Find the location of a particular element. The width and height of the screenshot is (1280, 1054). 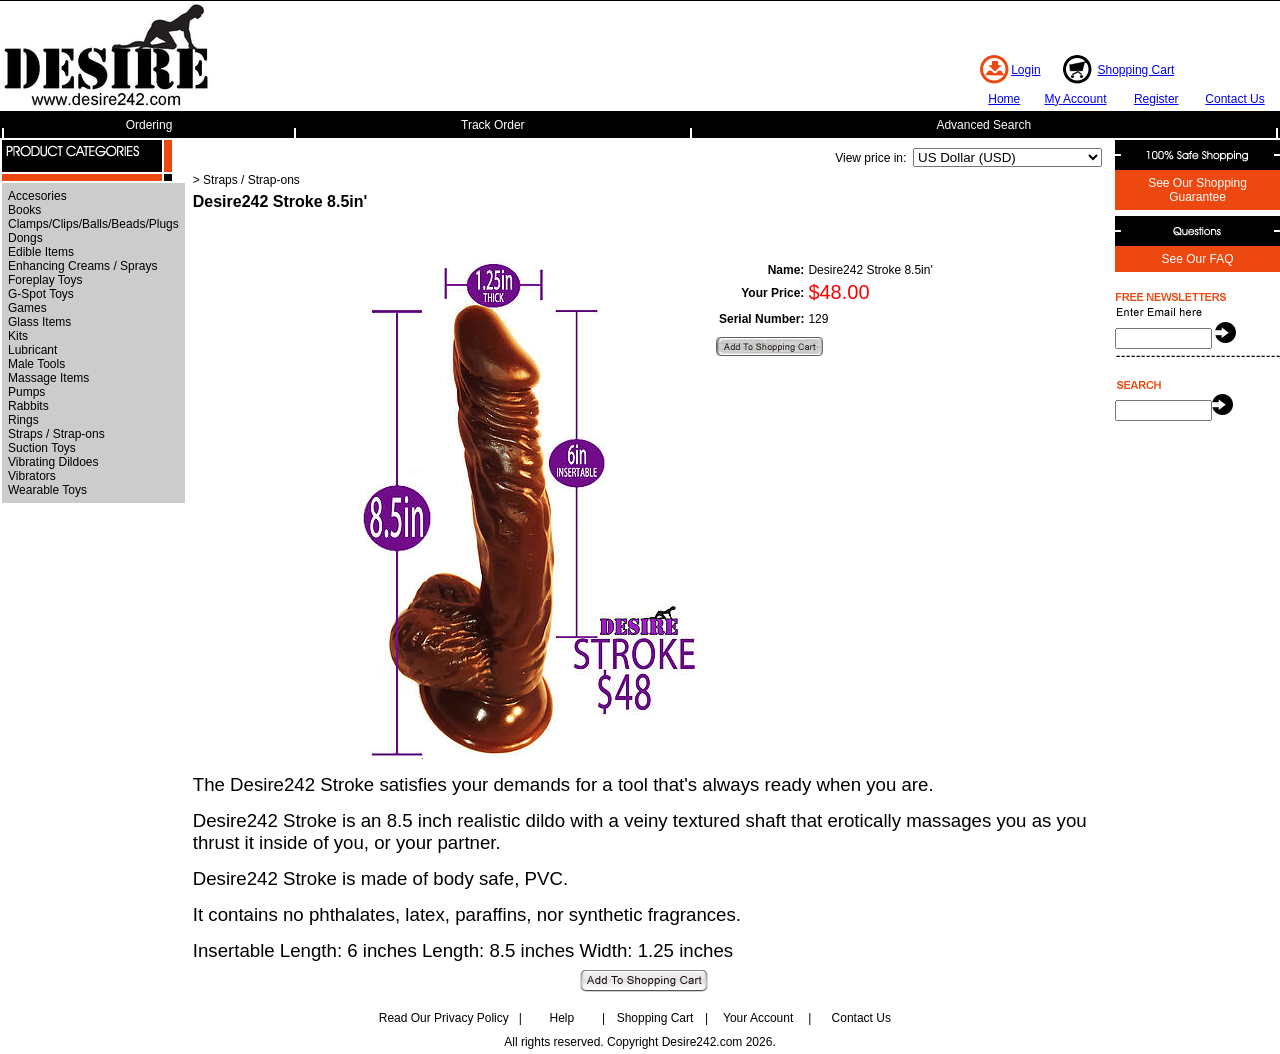

All rights reserved. Copyright Desire242.com 2026. is located at coordinates (639, 1042).